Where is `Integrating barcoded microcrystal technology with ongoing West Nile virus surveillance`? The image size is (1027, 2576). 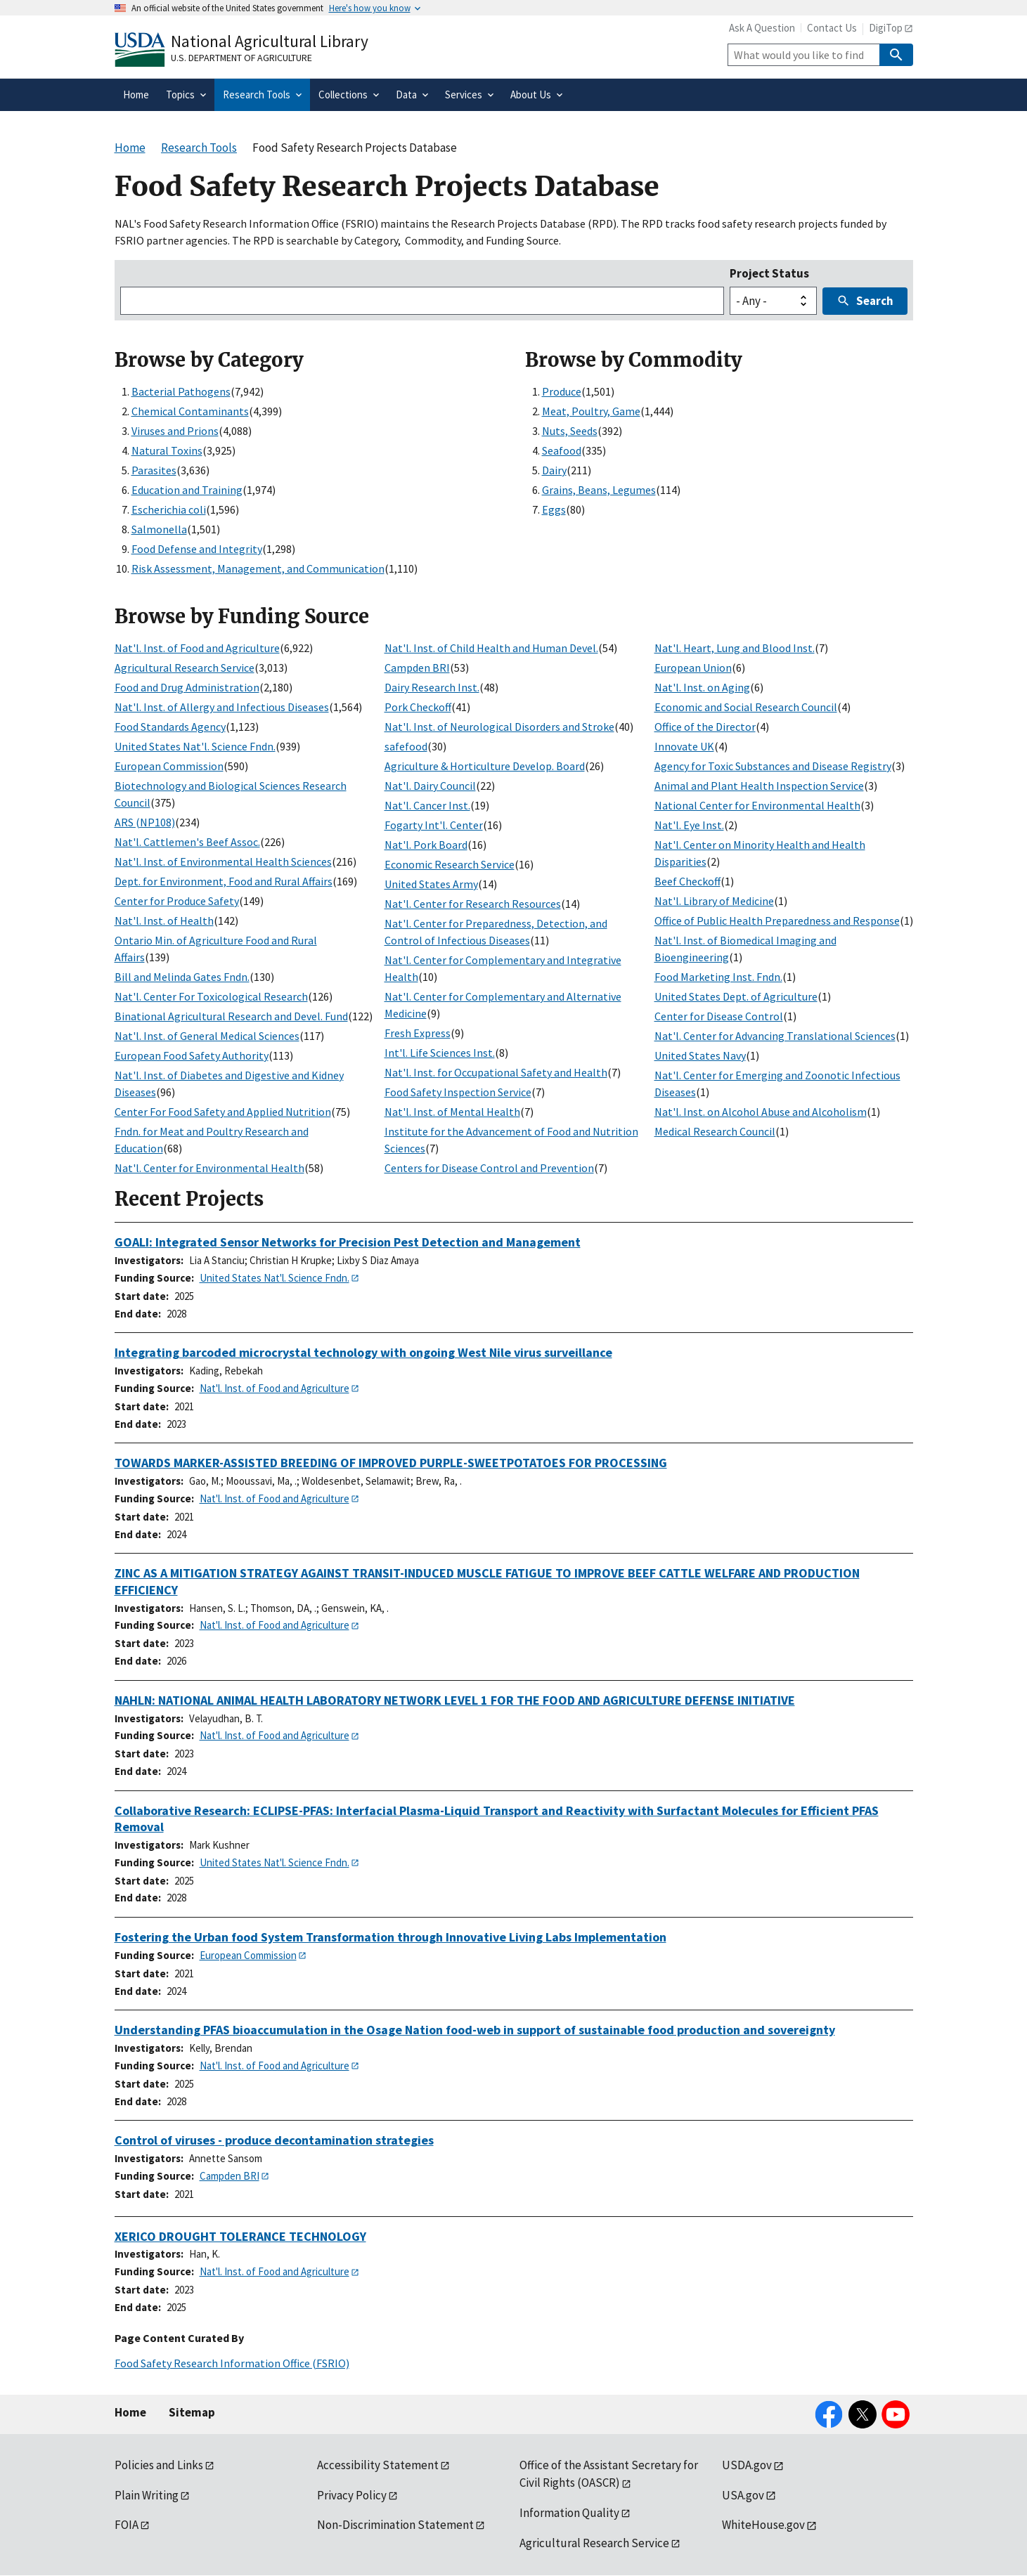
Integrating barcoded microcrystal technology with ongoing West Nile virus surveillance is located at coordinates (363, 1352).